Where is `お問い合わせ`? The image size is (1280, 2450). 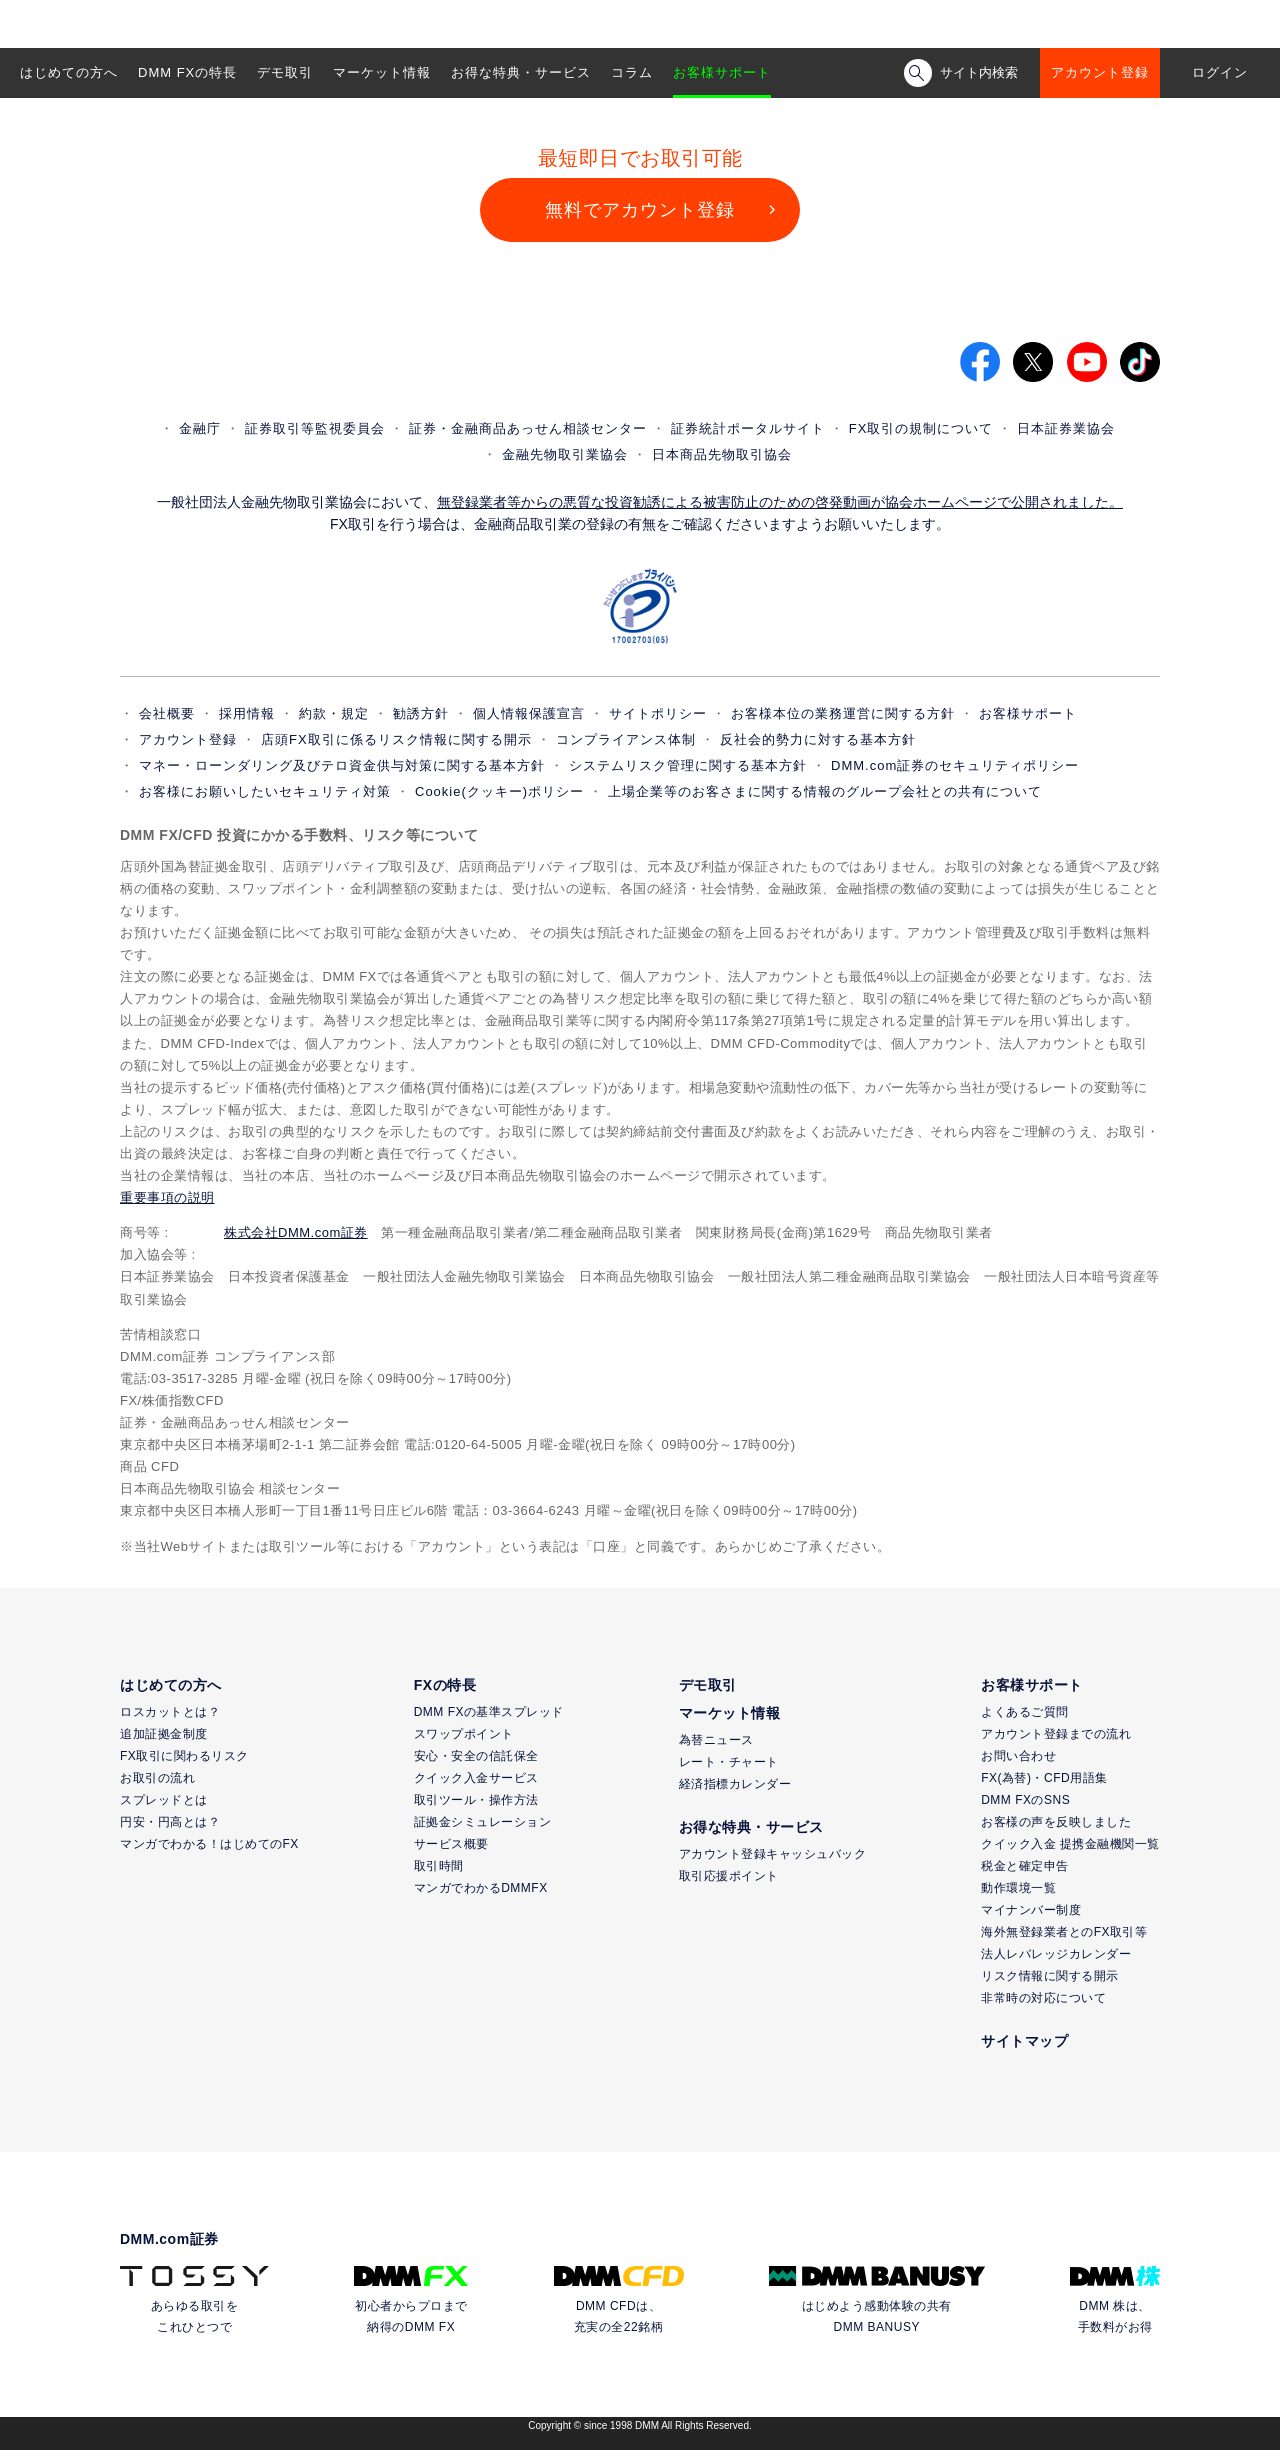 お問い合わせ is located at coordinates (1018, 1756).